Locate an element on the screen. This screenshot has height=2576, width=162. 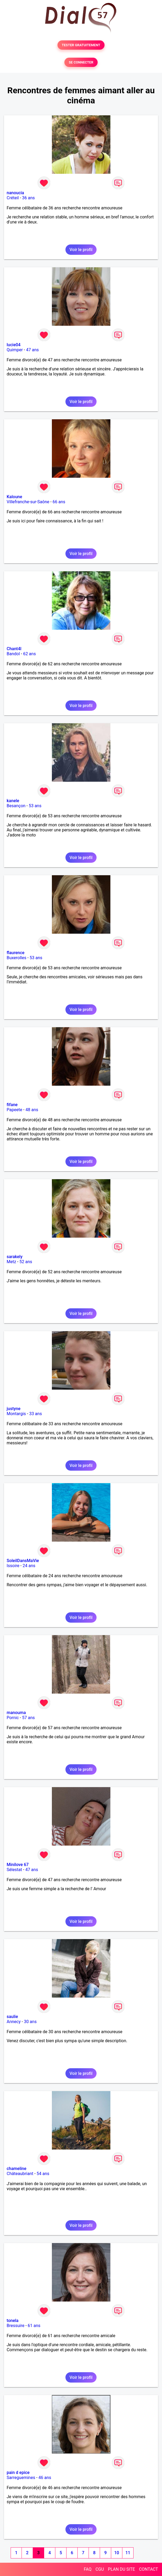
24 ans is located at coordinates (29, 1565).